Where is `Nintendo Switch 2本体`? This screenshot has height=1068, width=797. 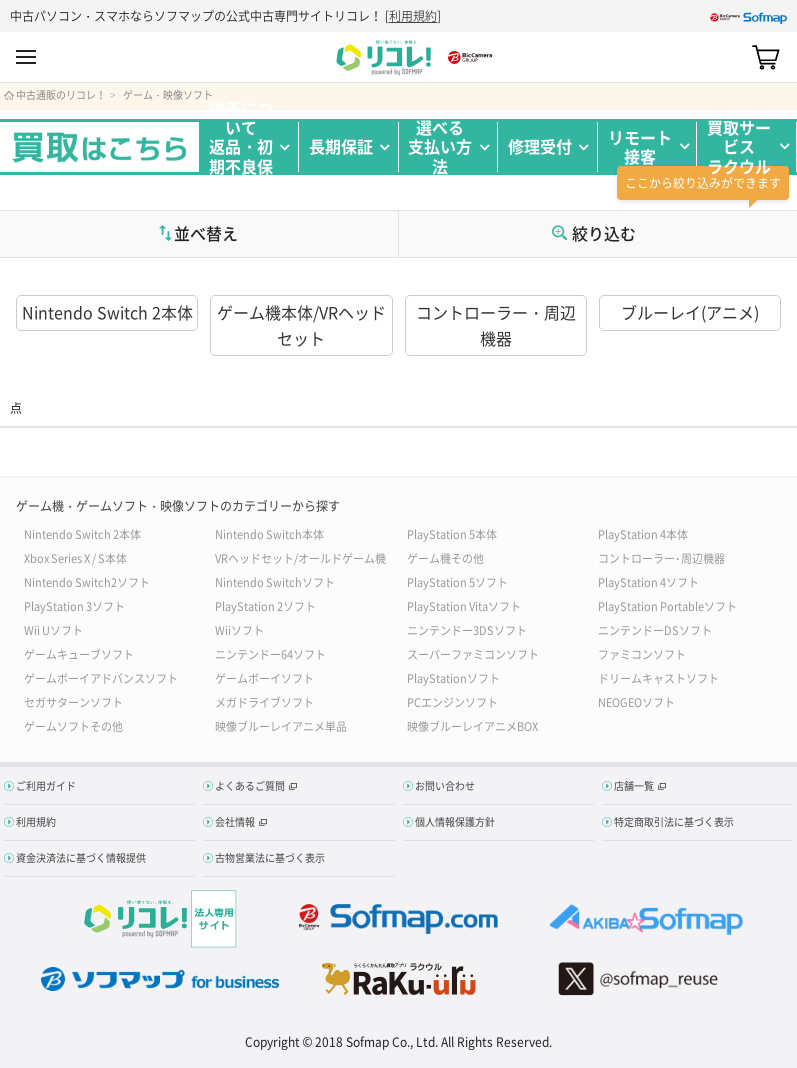
Nintendo Switch 2本体 is located at coordinates (107, 312).